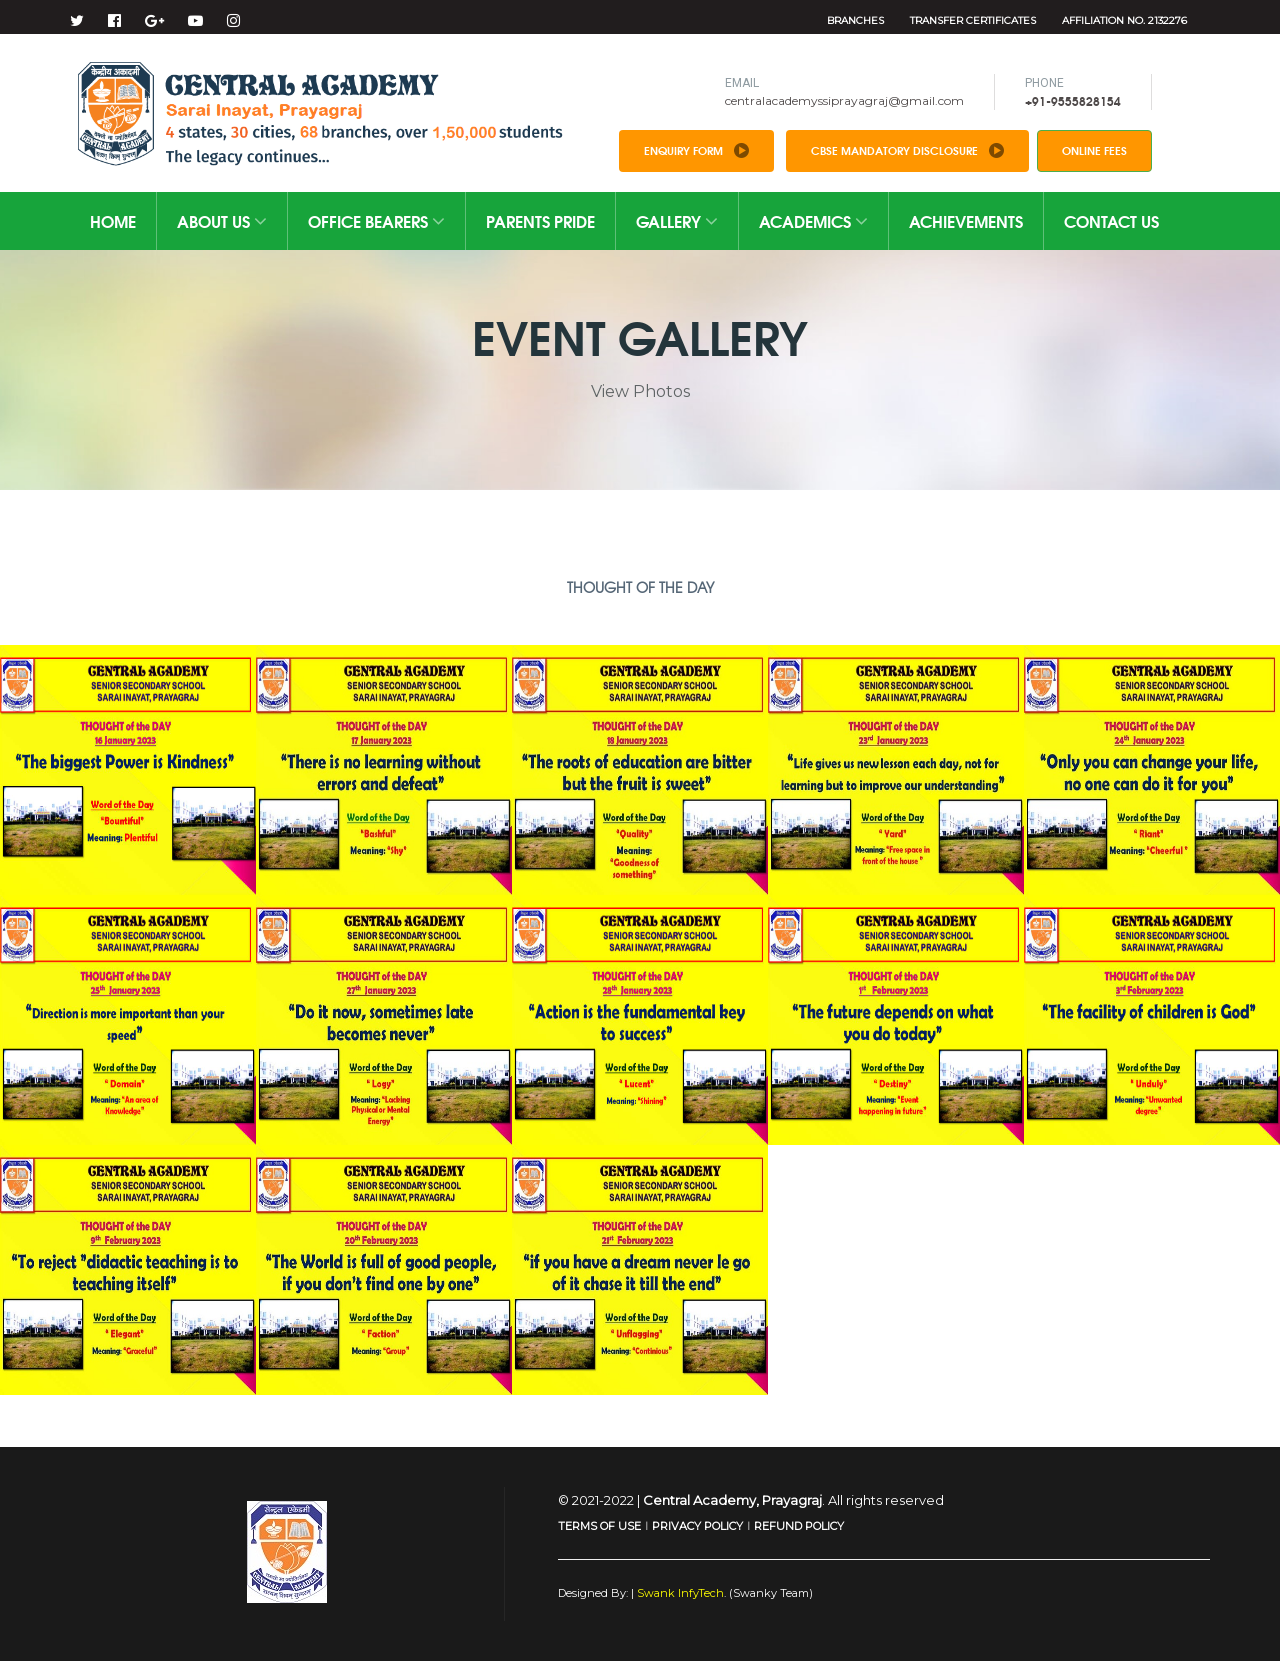  What do you see at coordinates (855, 20) in the screenshot?
I see `Branches` at bounding box center [855, 20].